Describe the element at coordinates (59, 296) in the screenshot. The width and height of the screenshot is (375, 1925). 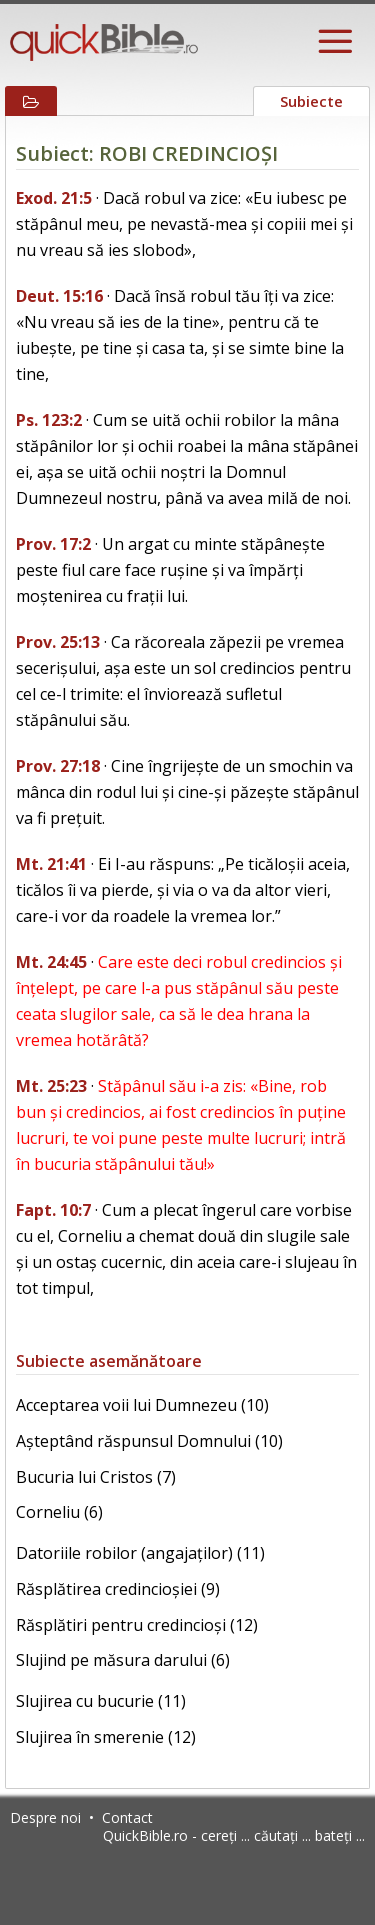
I see `Deut. 15:16` at that location.